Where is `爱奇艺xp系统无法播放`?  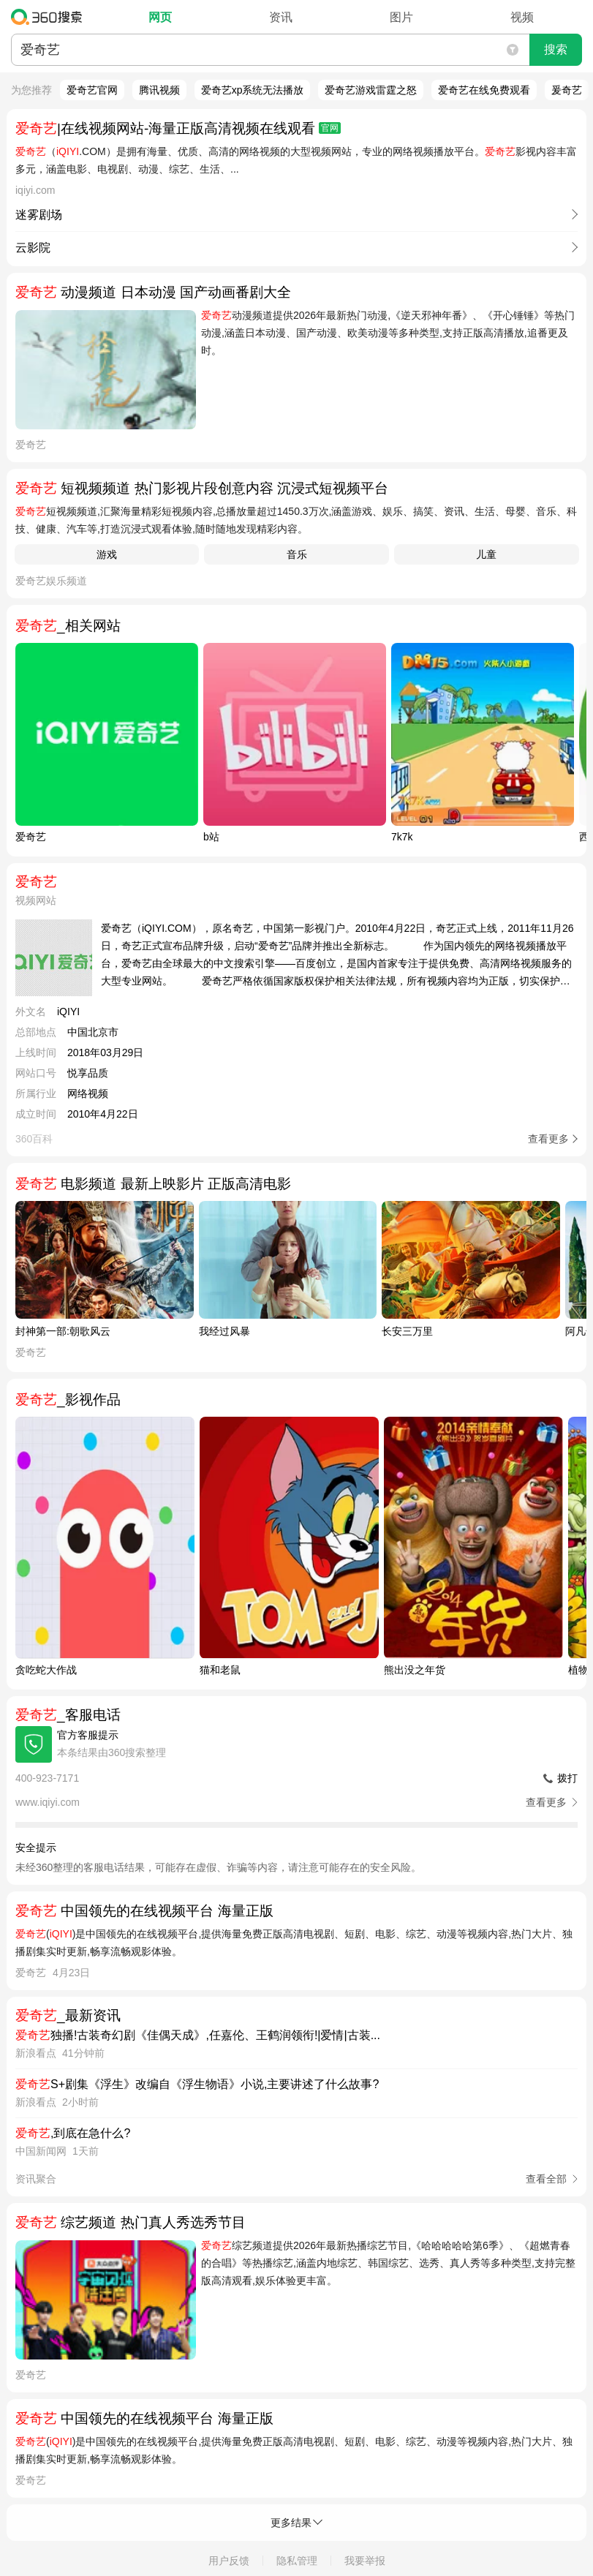
爱奇艺xp系统无法播放 is located at coordinates (252, 90).